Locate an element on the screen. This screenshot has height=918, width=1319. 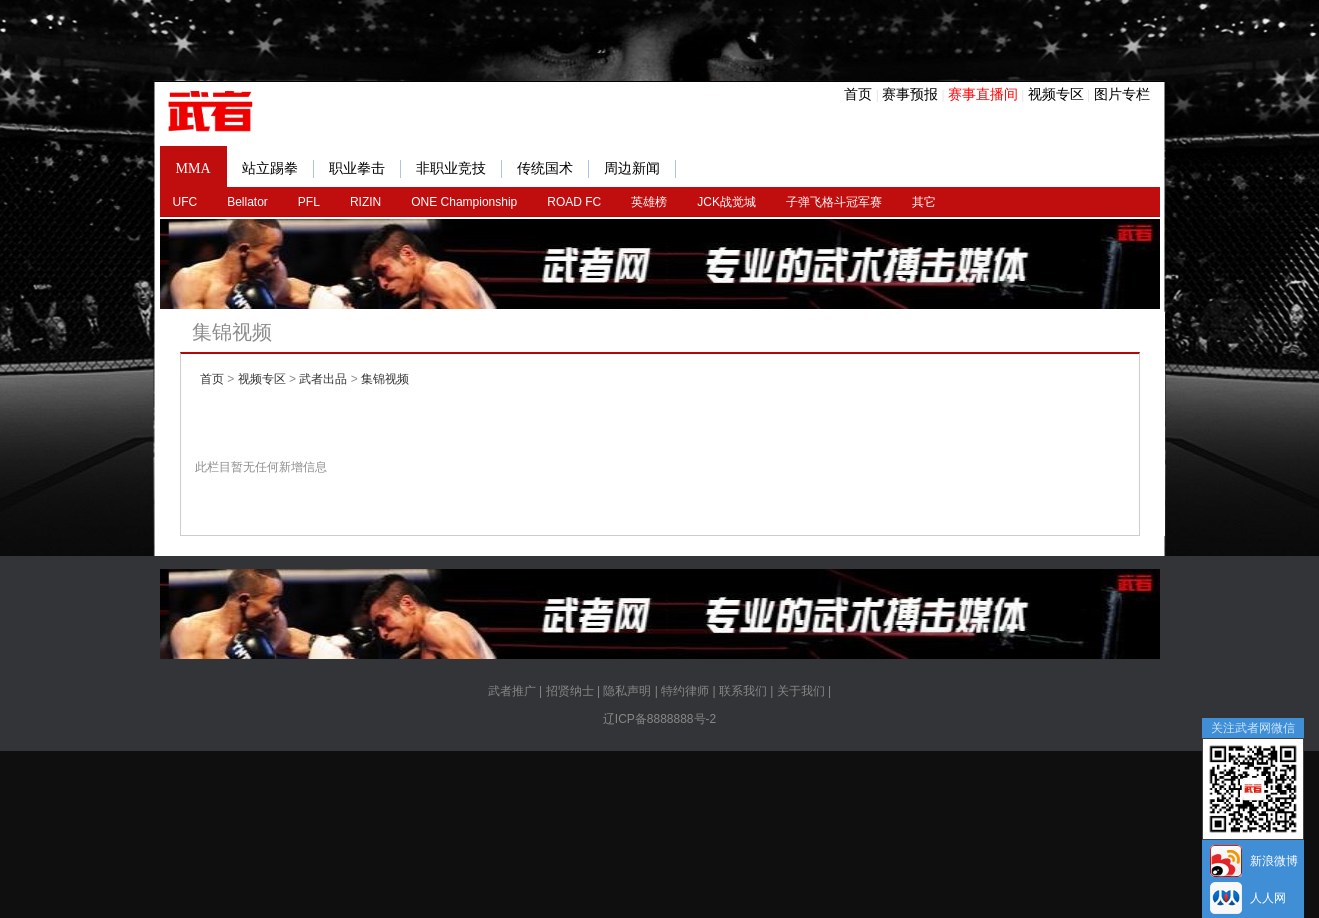
ONE Championship is located at coordinates (464, 202).